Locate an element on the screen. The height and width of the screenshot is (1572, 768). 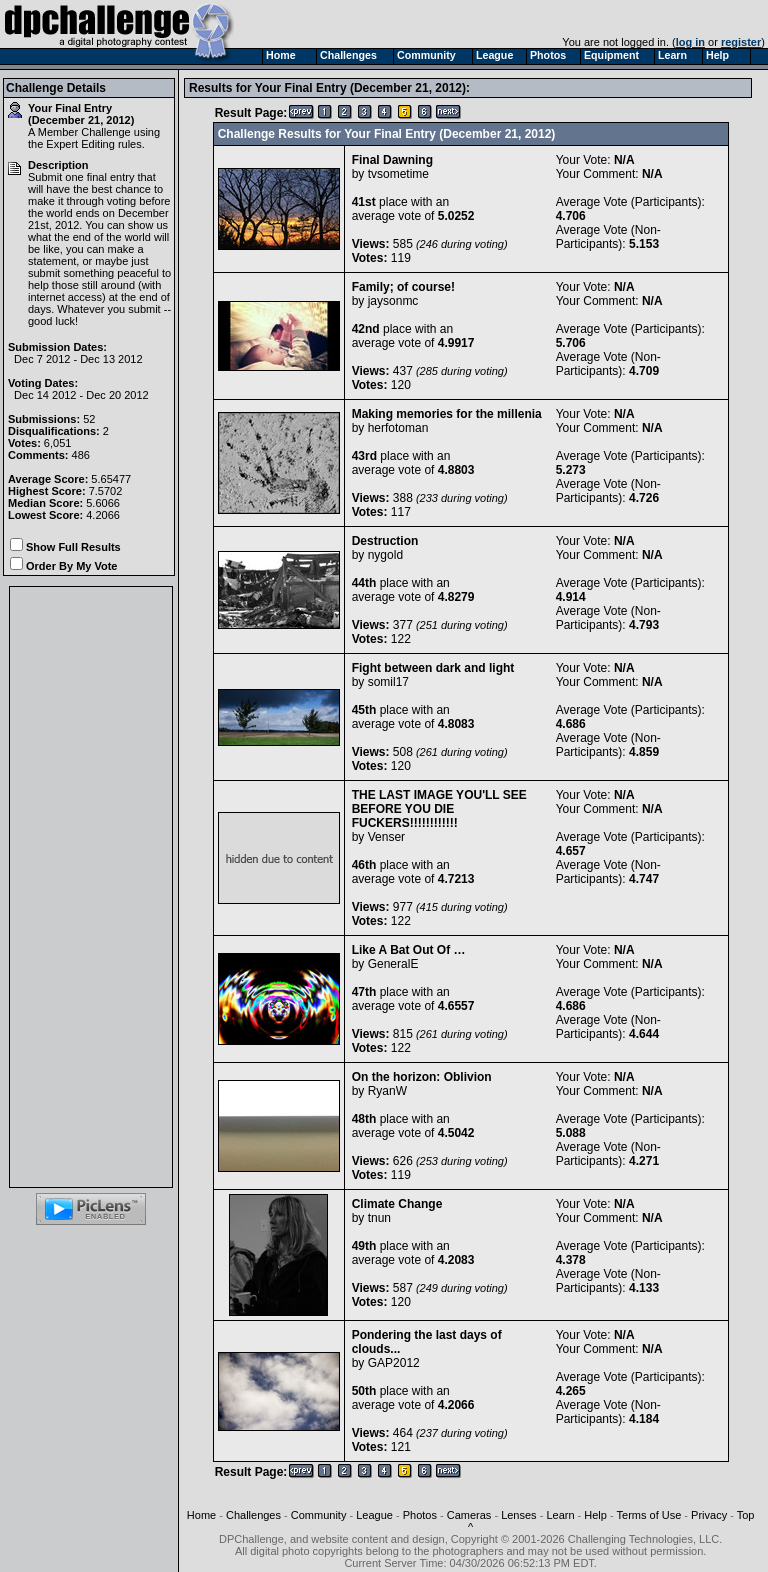
Final Dawning is located at coordinates (392, 160).